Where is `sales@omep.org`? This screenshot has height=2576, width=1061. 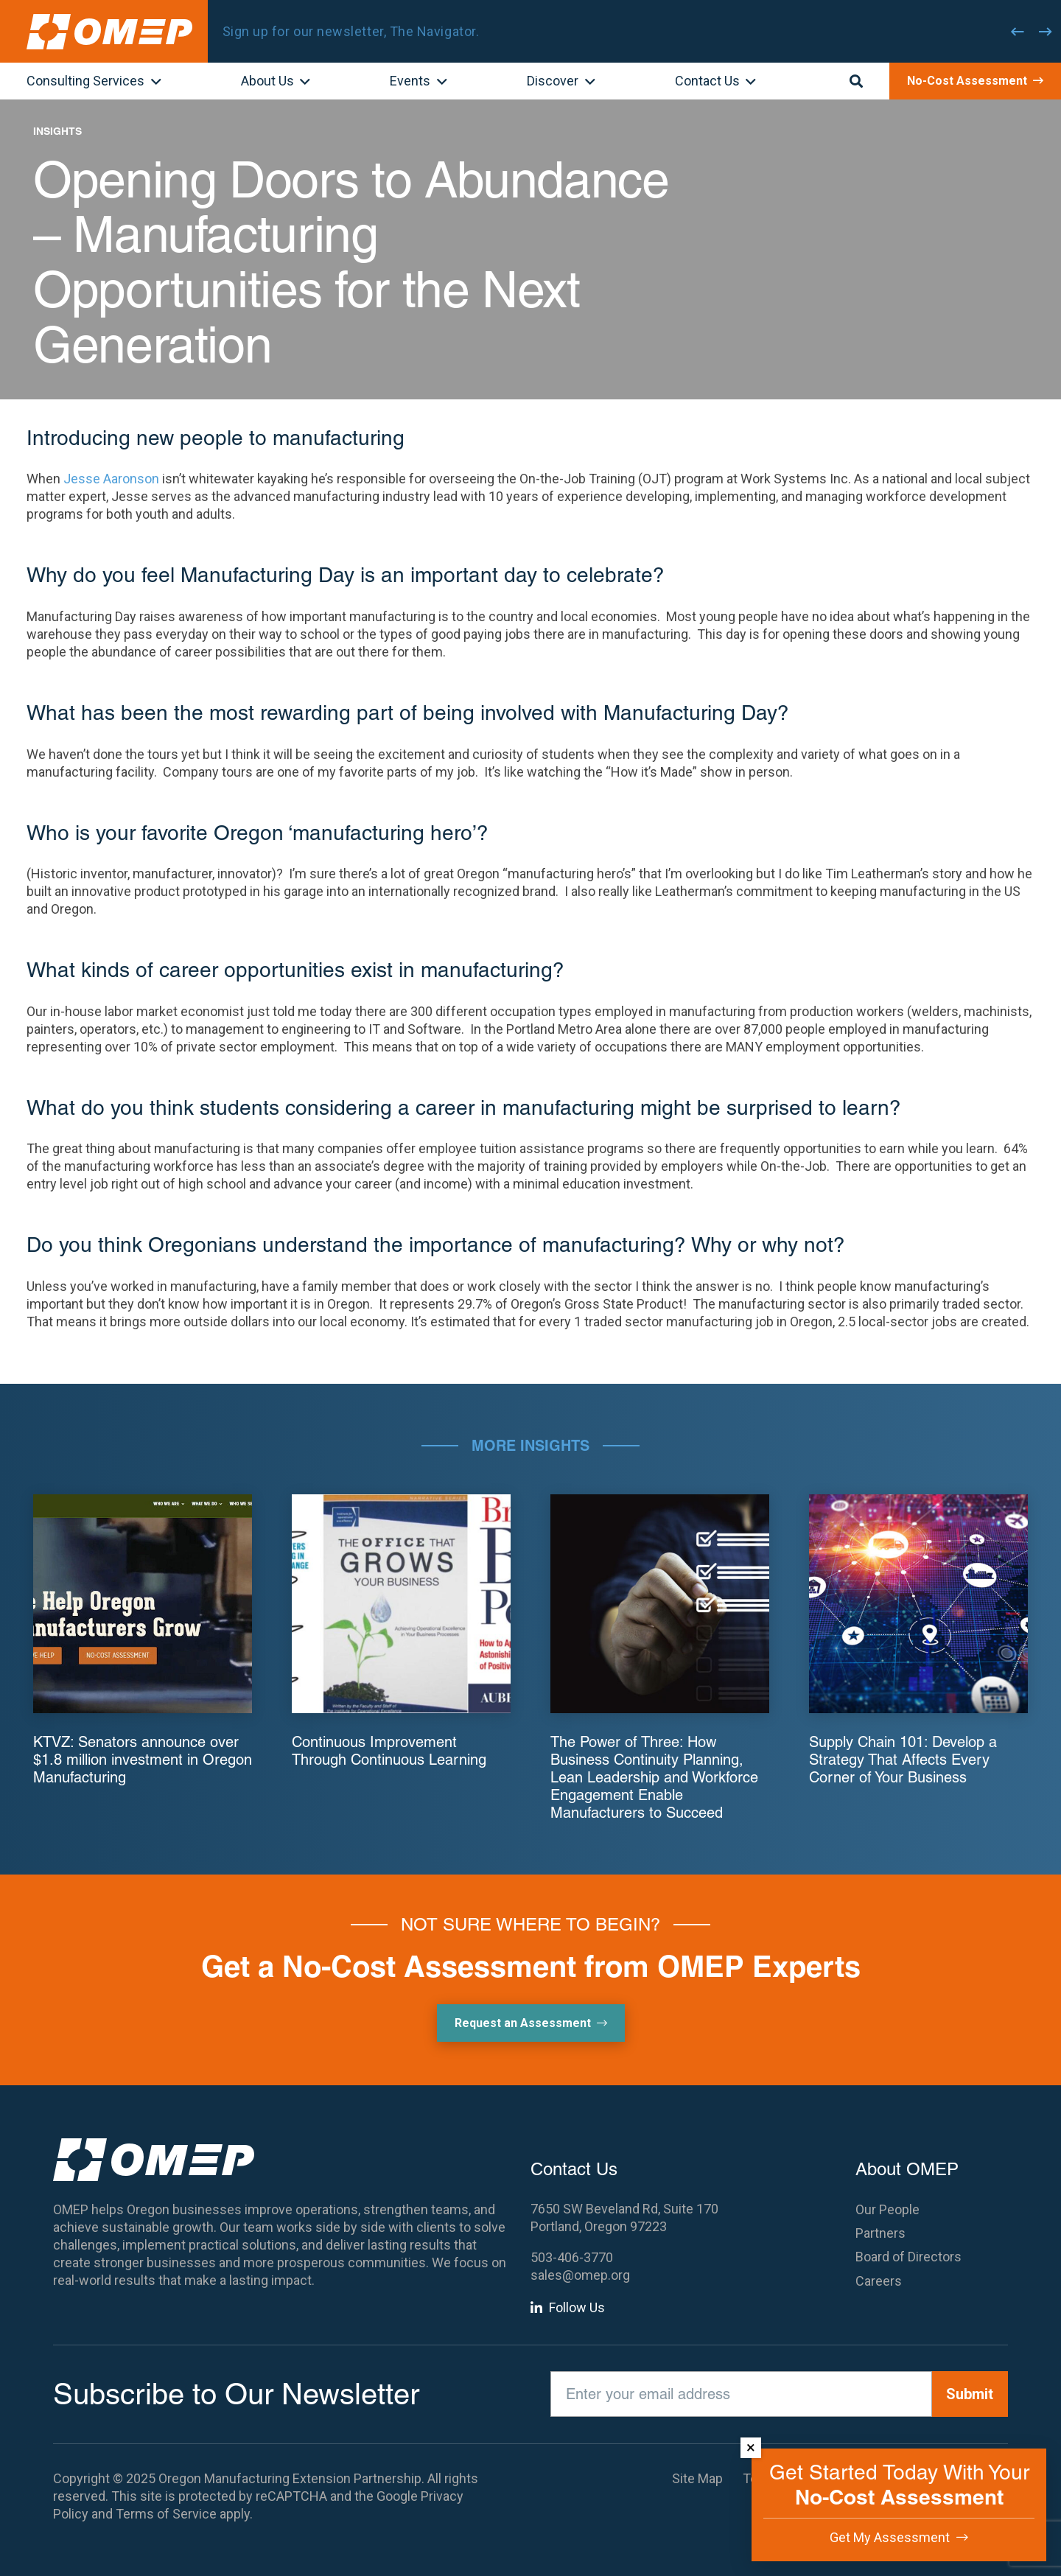 sales@omep.org is located at coordinates (580, 2275).